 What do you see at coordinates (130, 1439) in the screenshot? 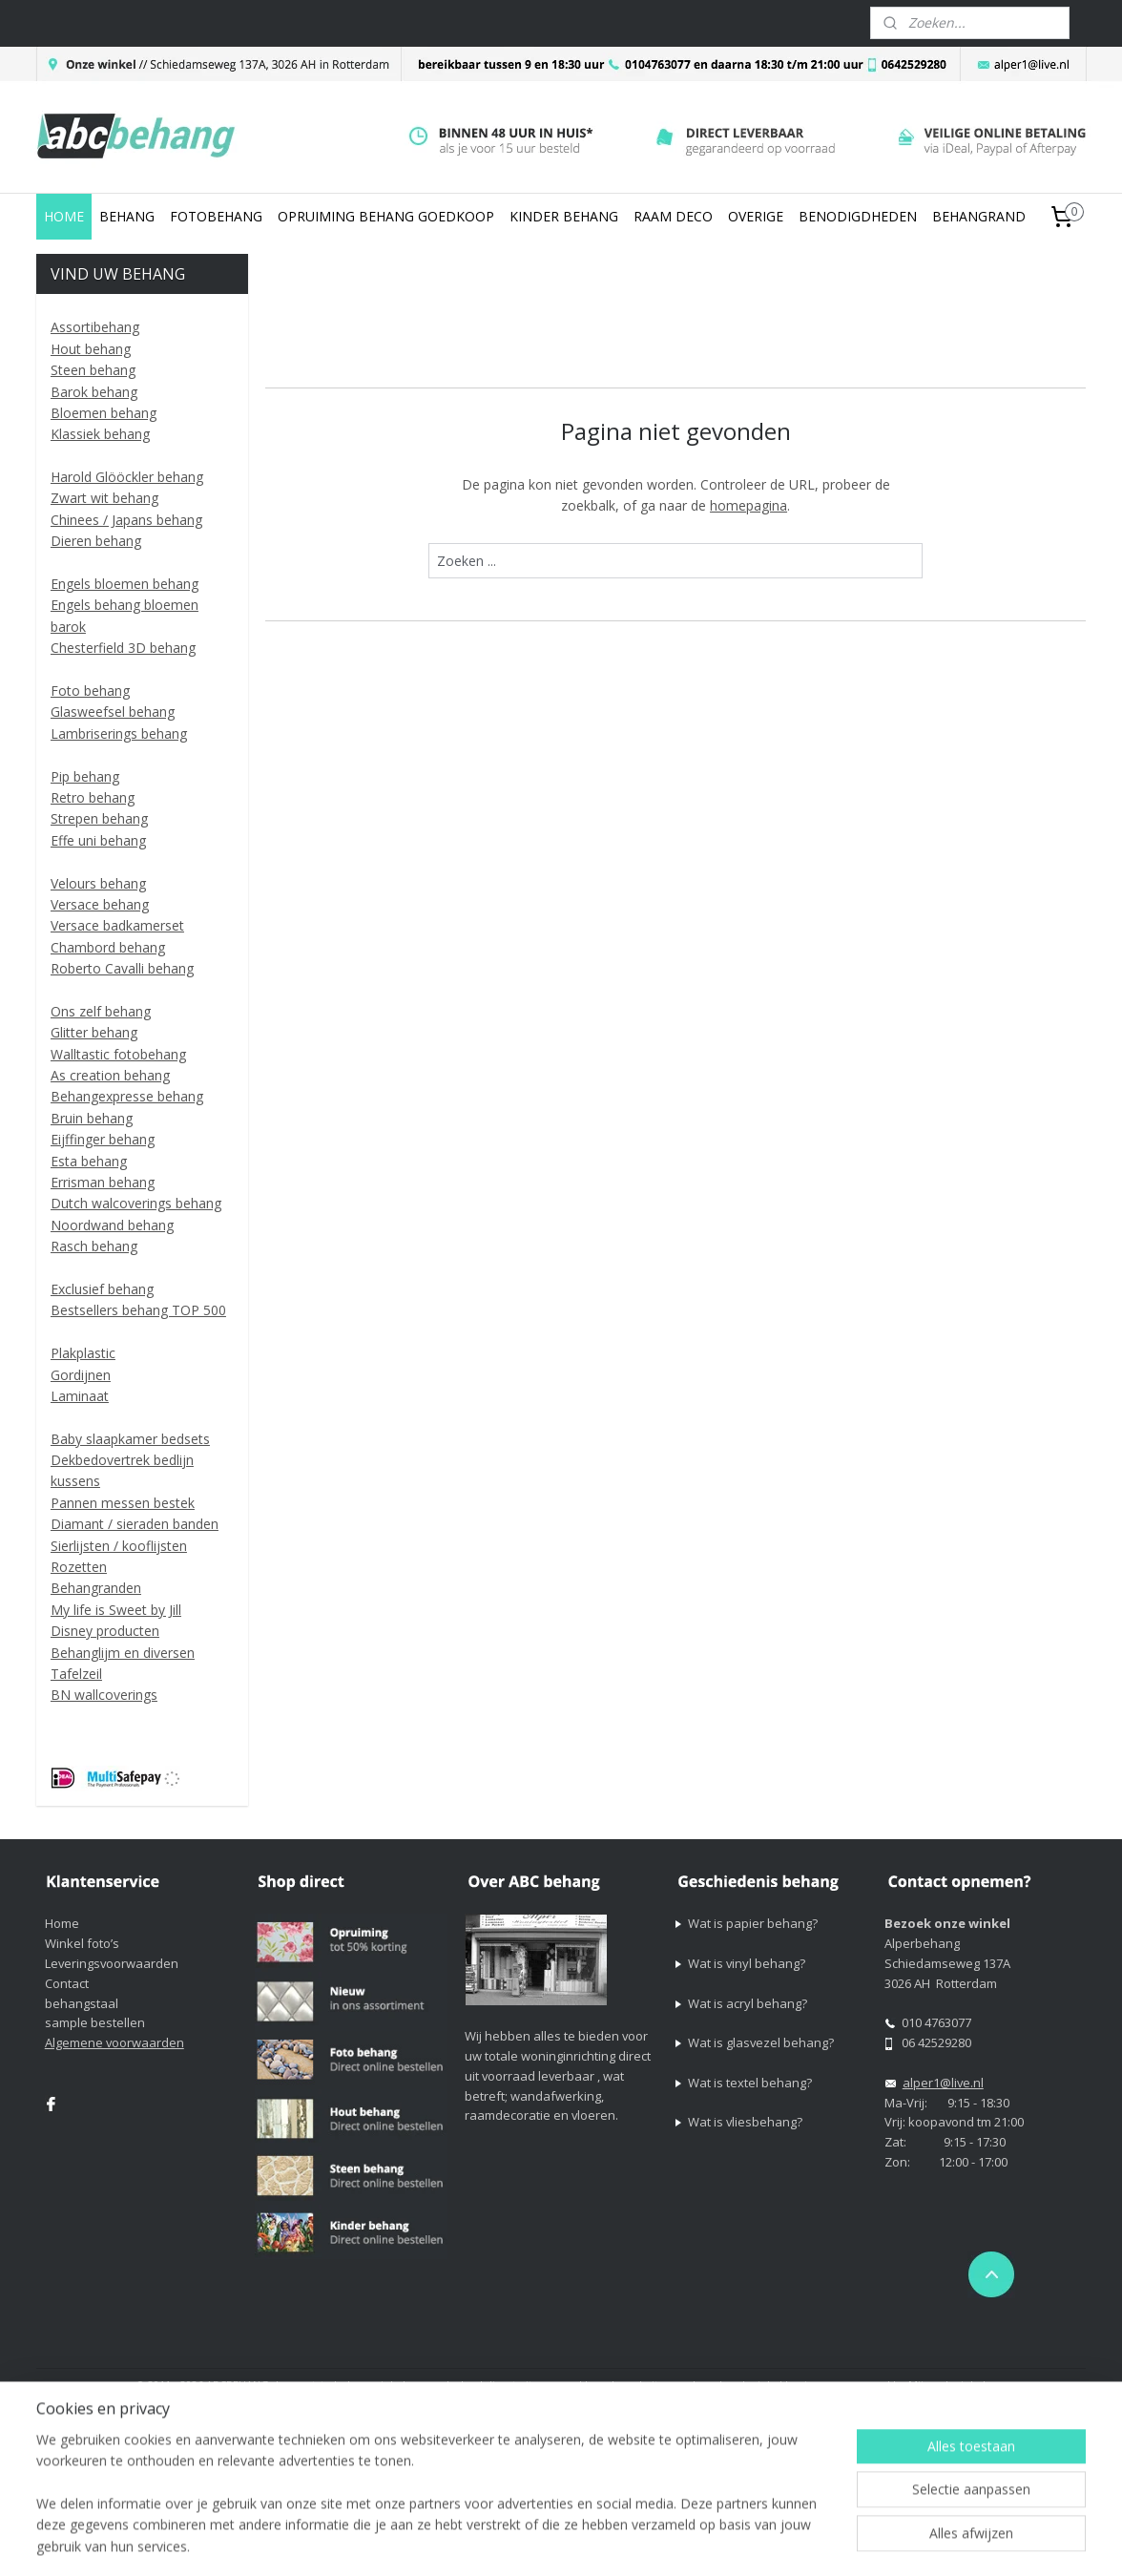
I see `Baby slaapkamer bedsets` at bounding box center [130, 1439].